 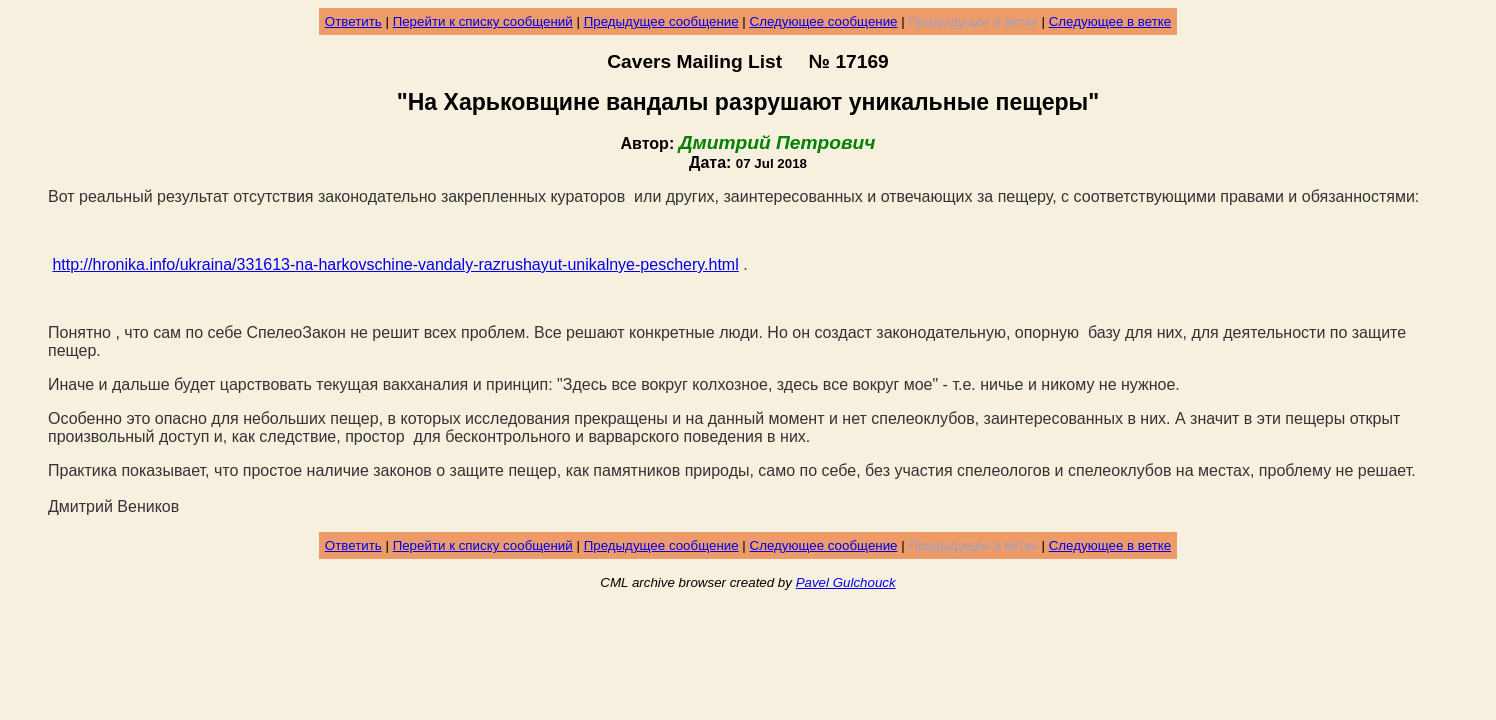 I want to click on Перейти к списку сообщений, so click(x=483, y=21).